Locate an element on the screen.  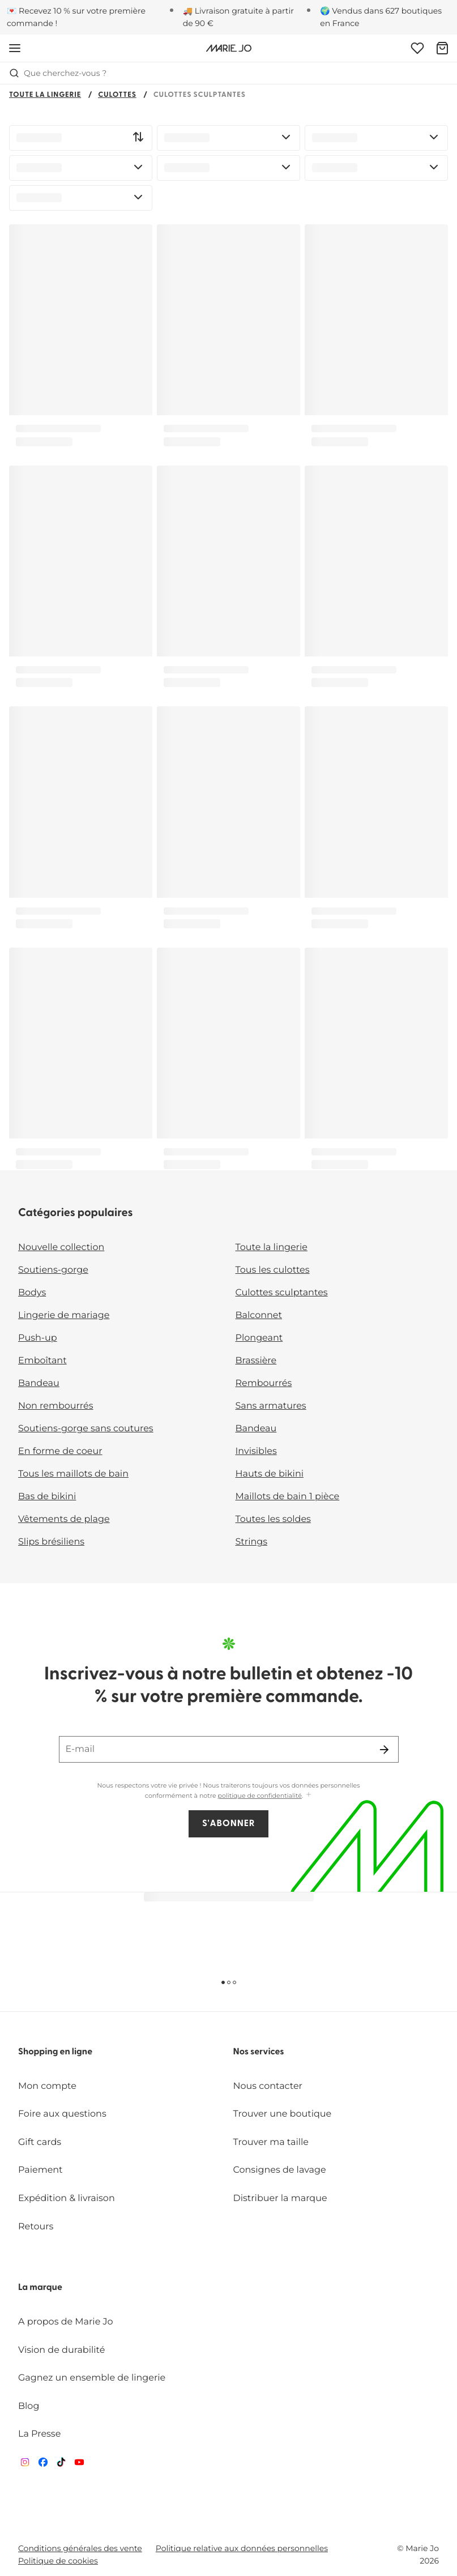
Bas de bikini is located at coordinates (47, 1496).